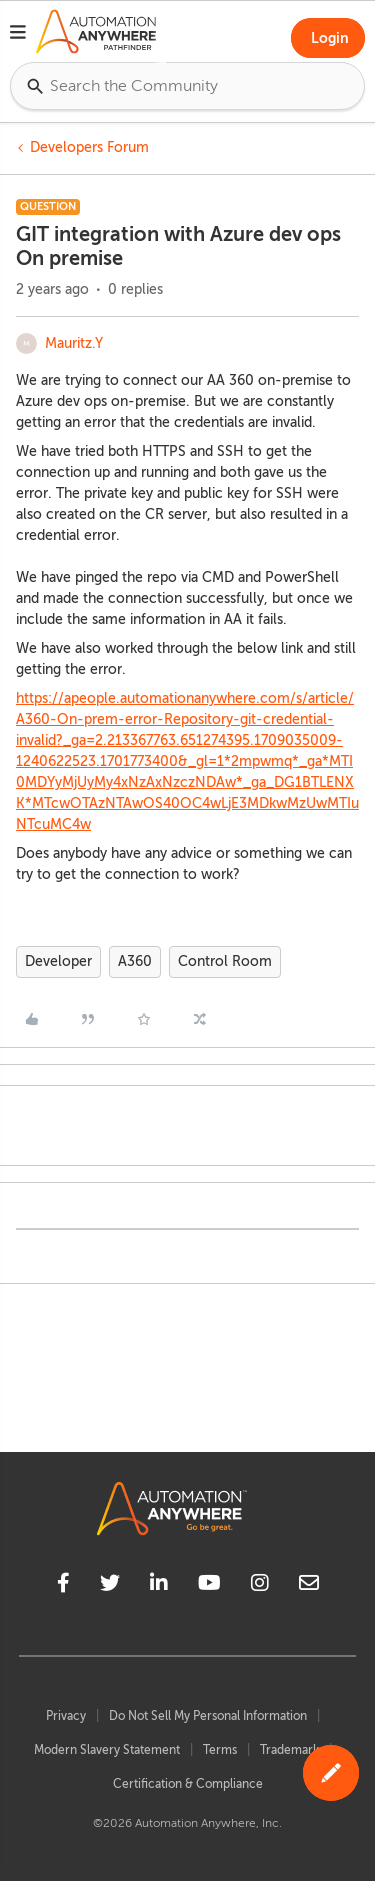 This screenshot has width=375, height=1881. Describe the element at coordinates (289, 1750) in the screenshot. I see `Trademark` at that location.